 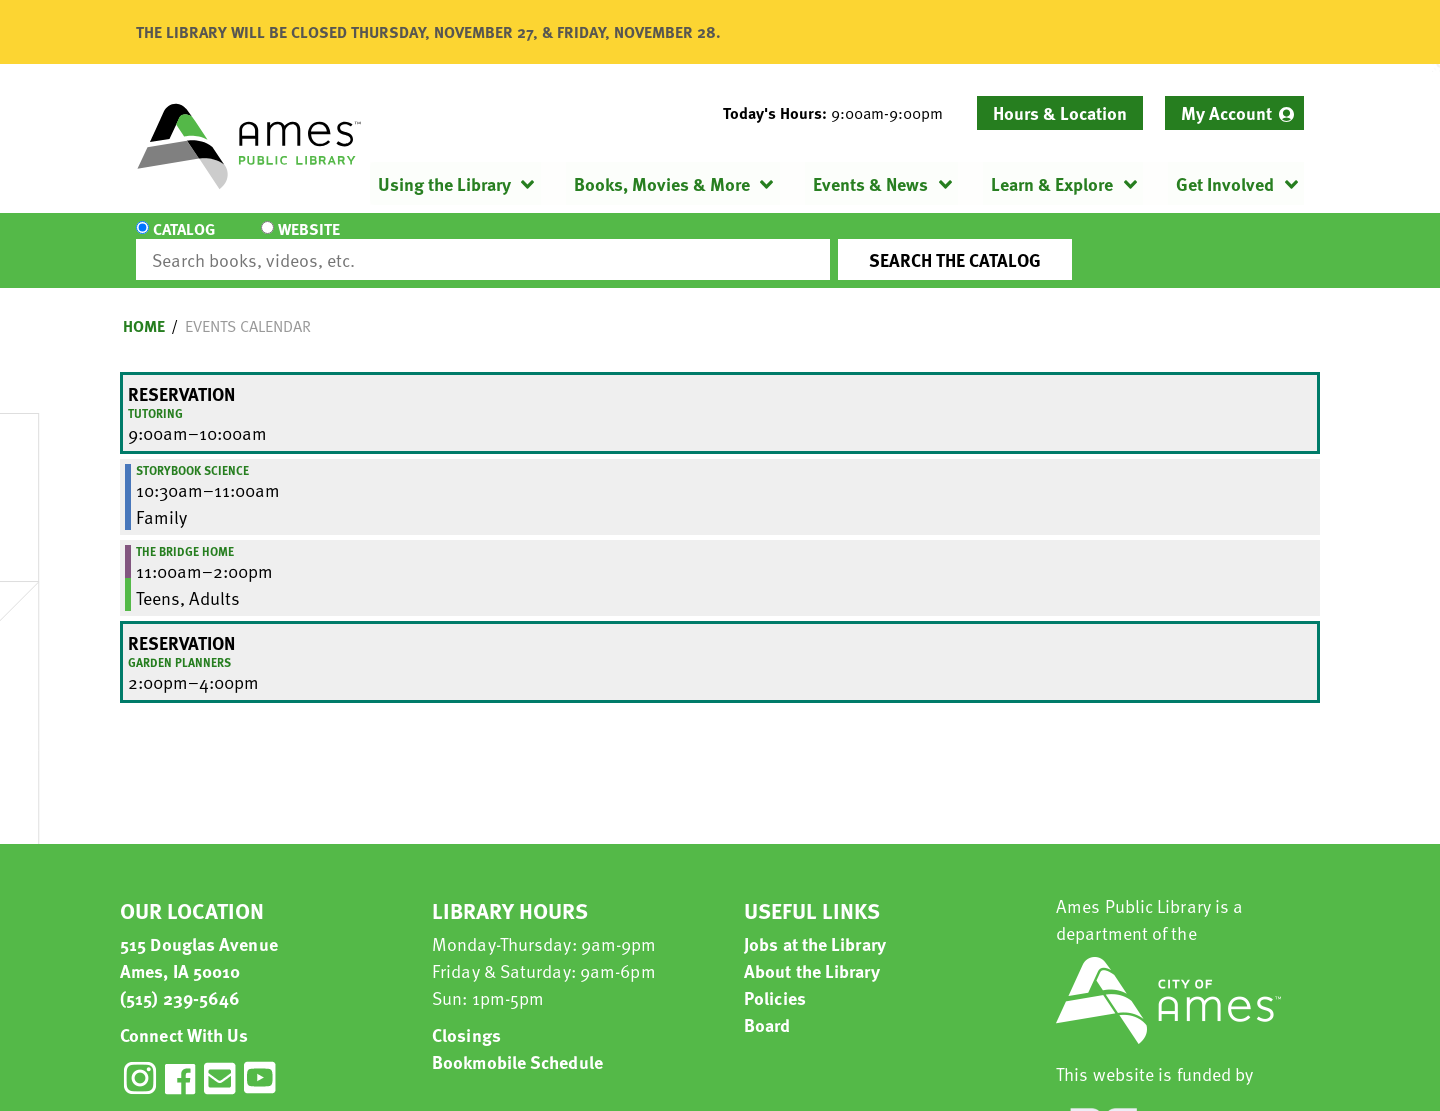 I want to click on My Account, so click(x=1226, y=112).